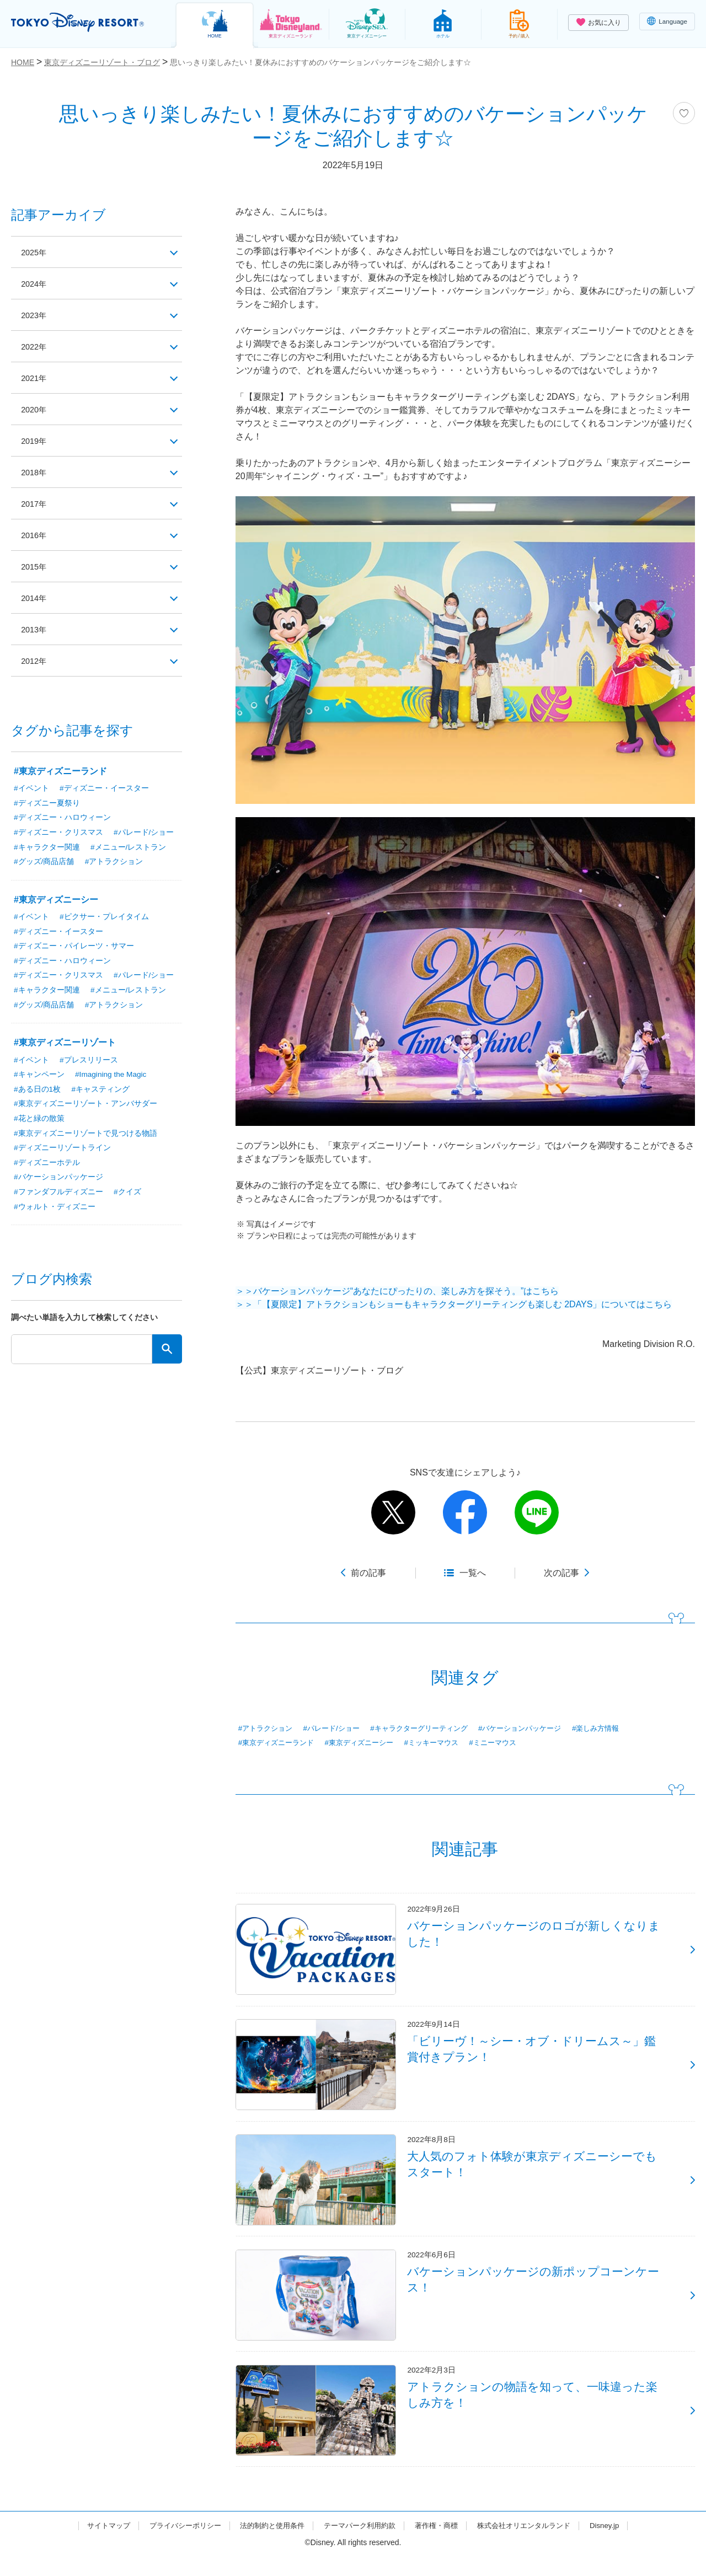 The height and width of the screenshot is (2576, 706). What do you see at coordinates (472, 1572) in the screenshot?
I see `一覧へ` at bounding box center [472, 1572].